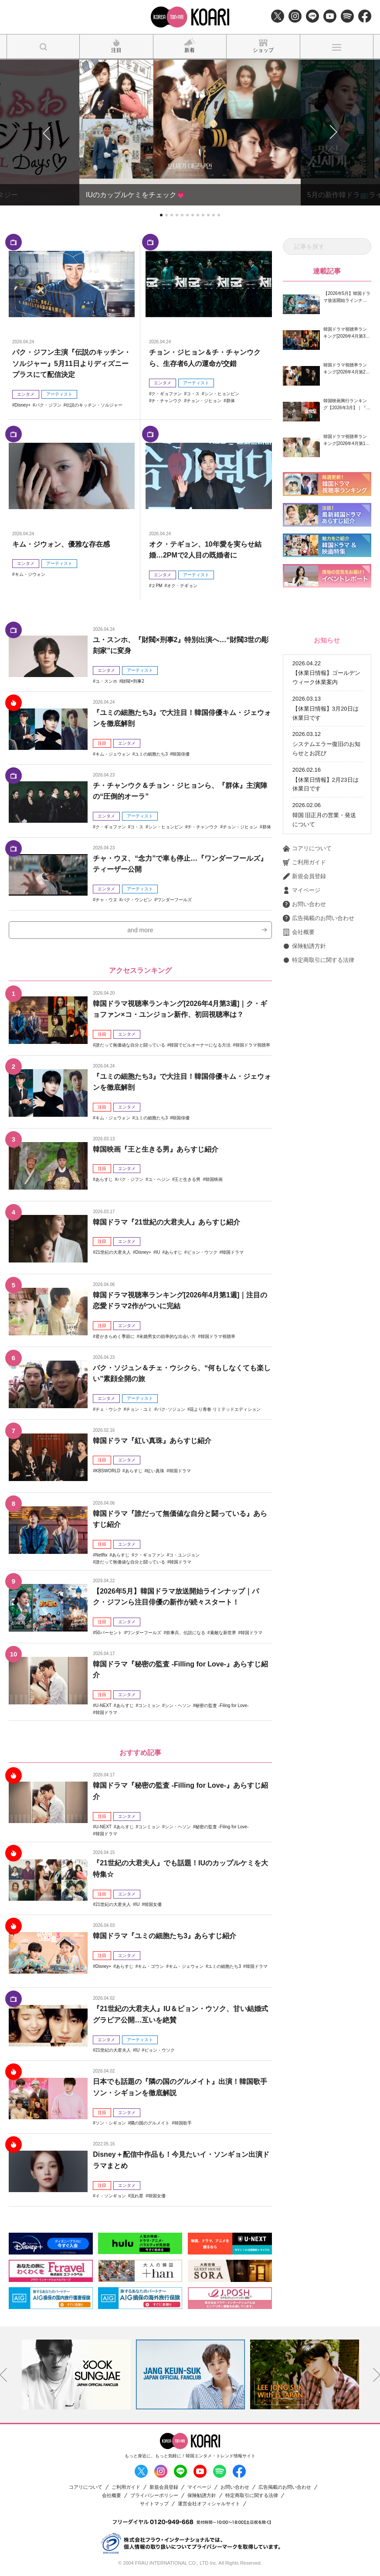  I want to click on コ・ユンジョン, so click(184, 1555).